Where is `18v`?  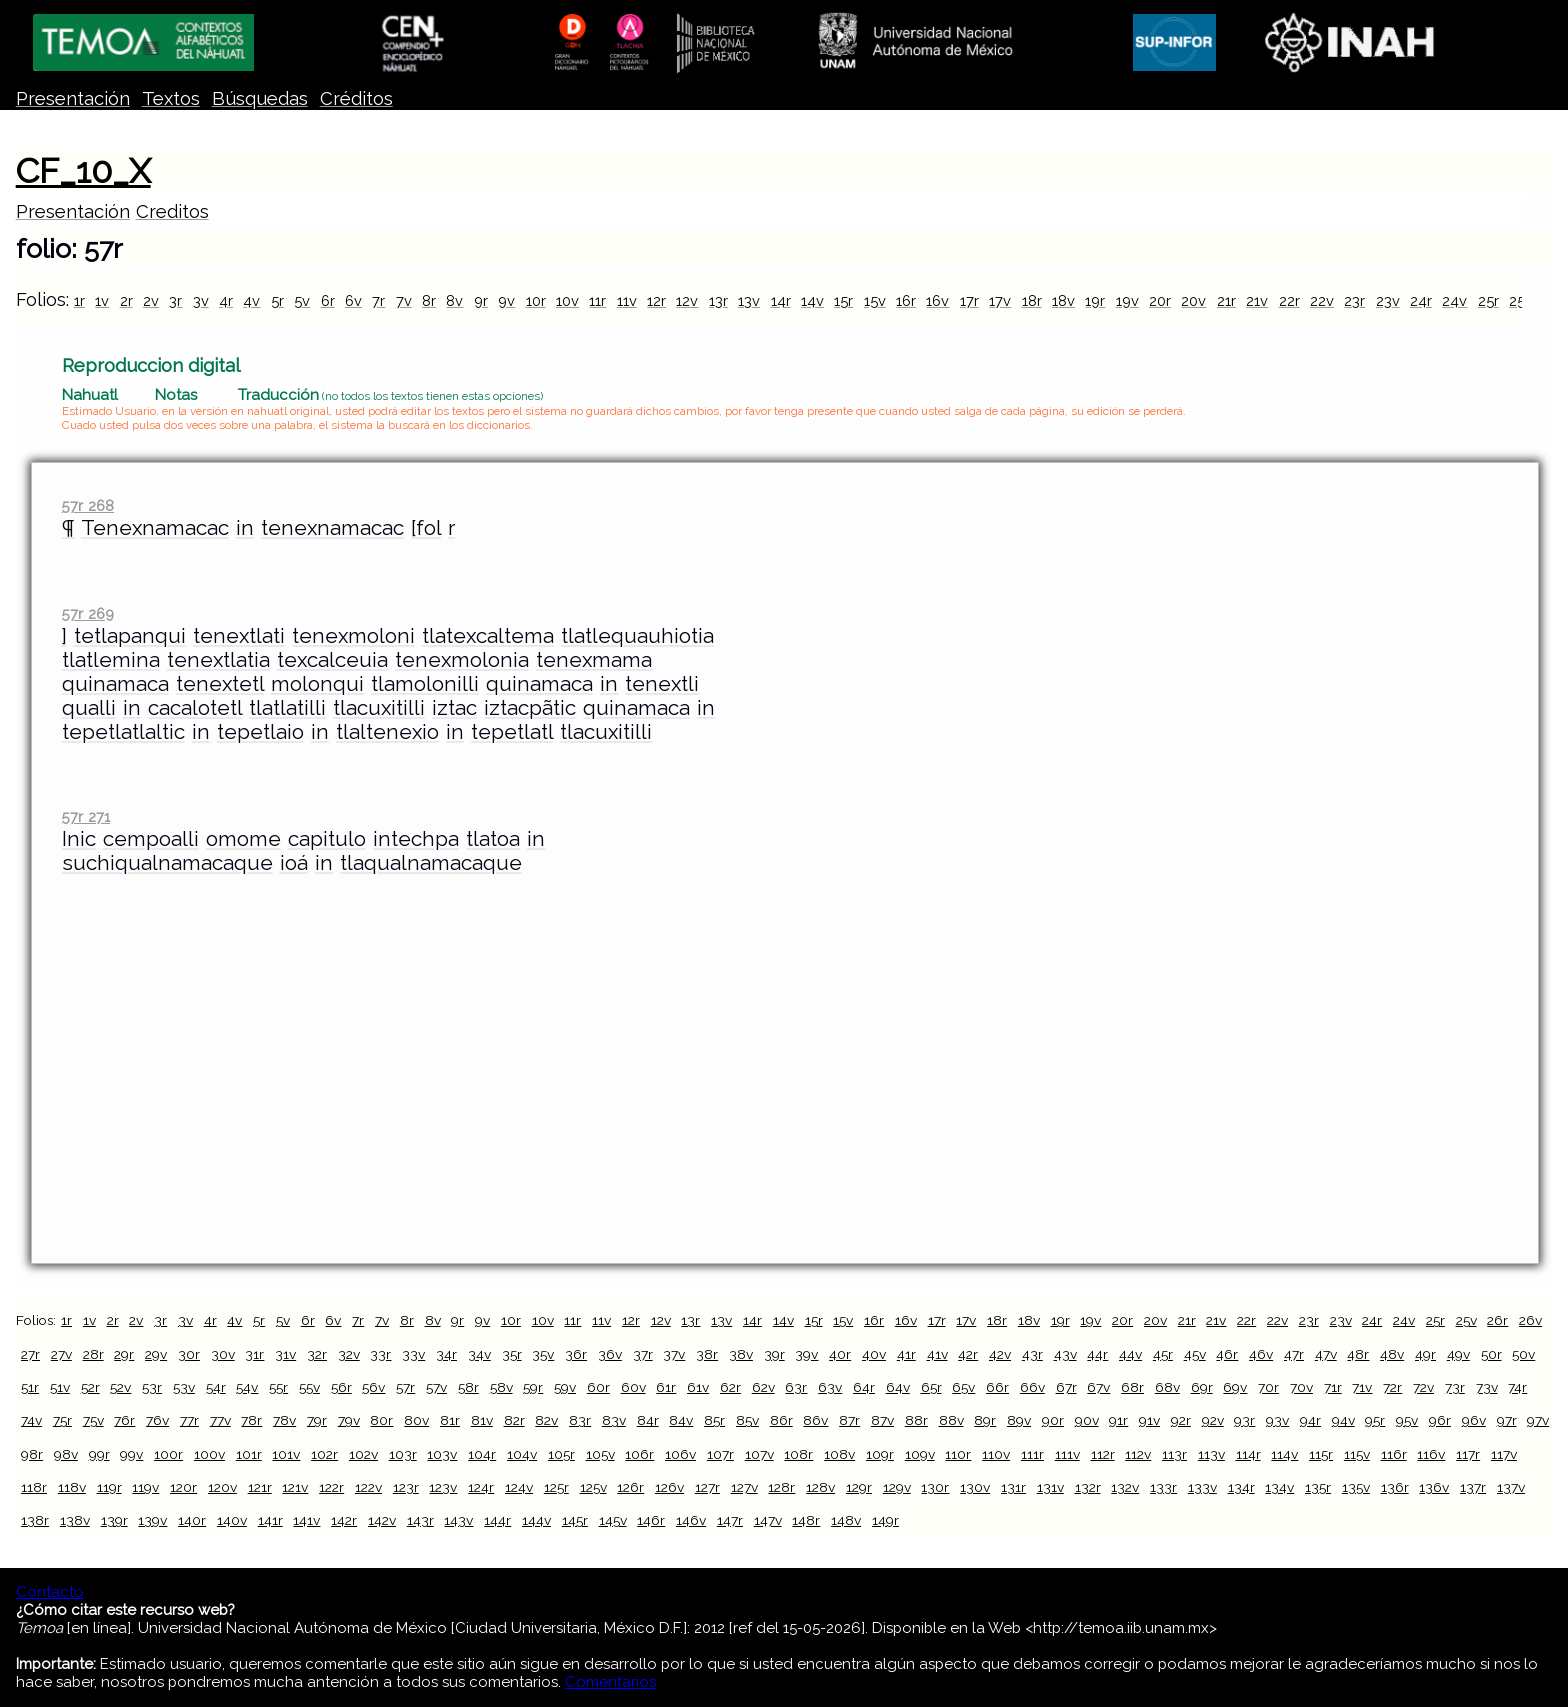
18v is located at coordinates (1063, 300).